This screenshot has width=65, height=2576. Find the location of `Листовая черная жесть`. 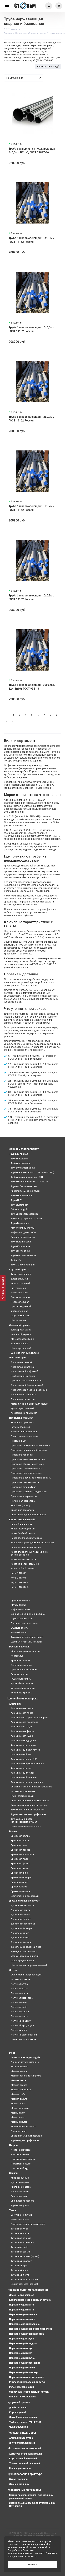

Листовая черная жесть is located at coordinates (23, 1394).